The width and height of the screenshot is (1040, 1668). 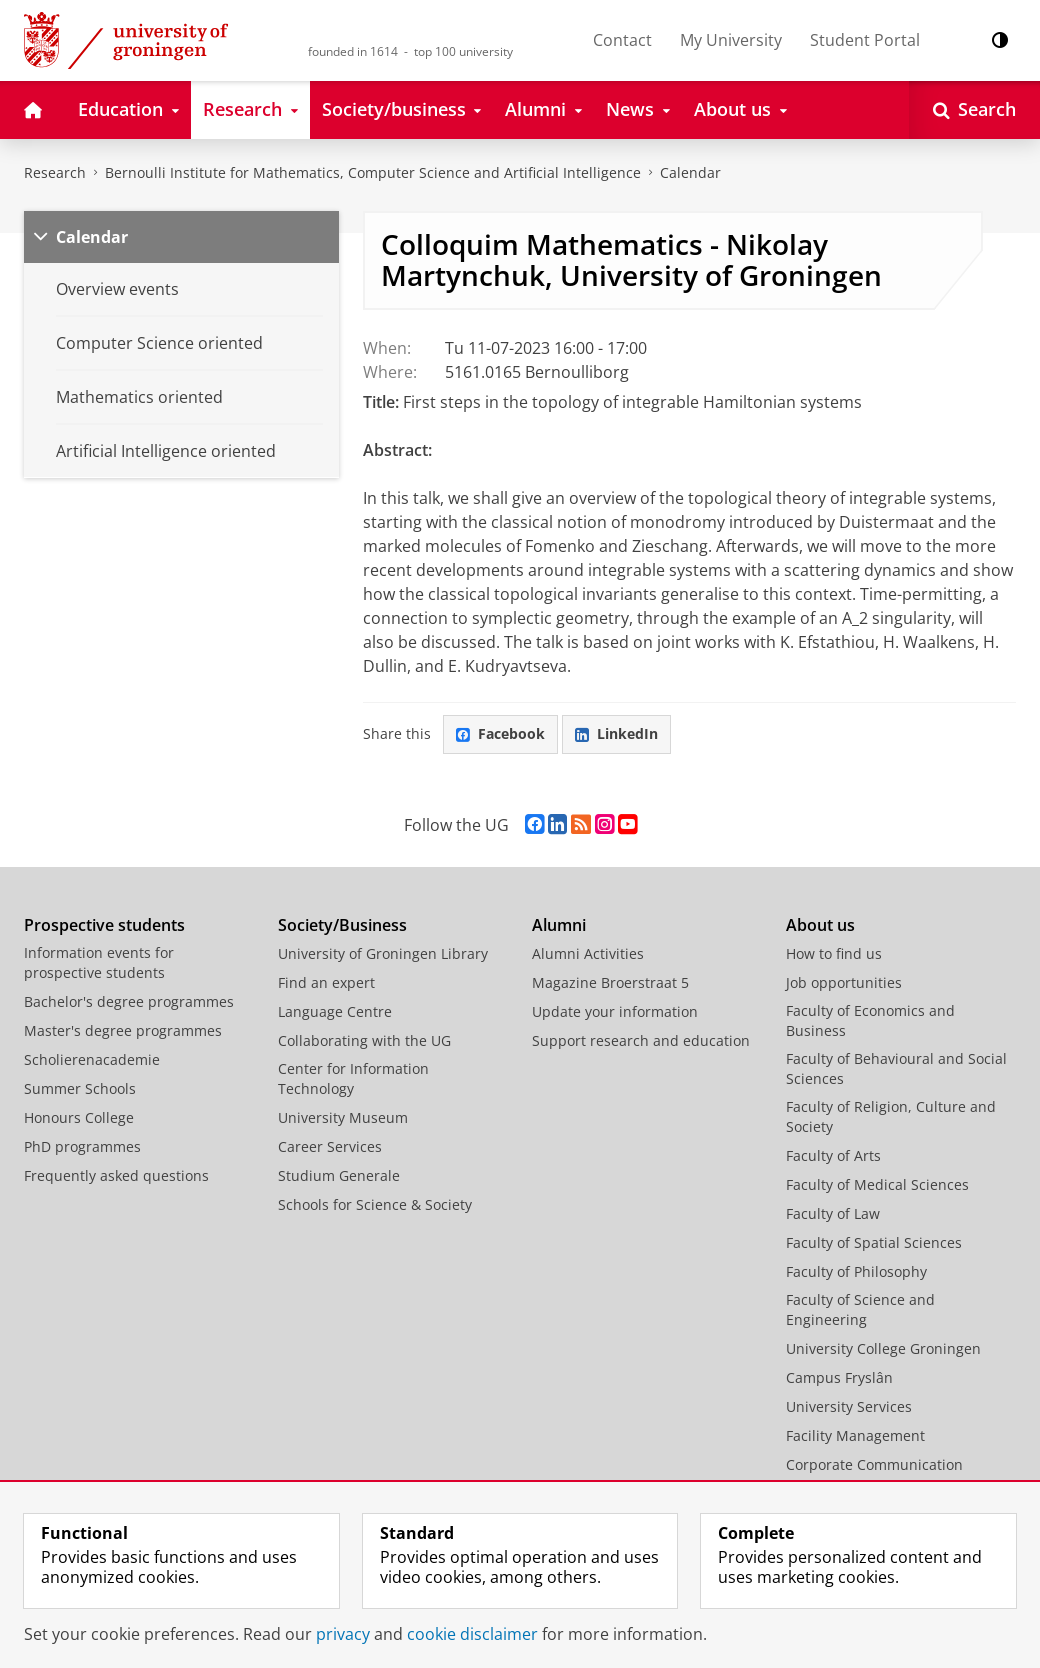 I want to click on Information events for prospective students, so click(x=99, y=962).